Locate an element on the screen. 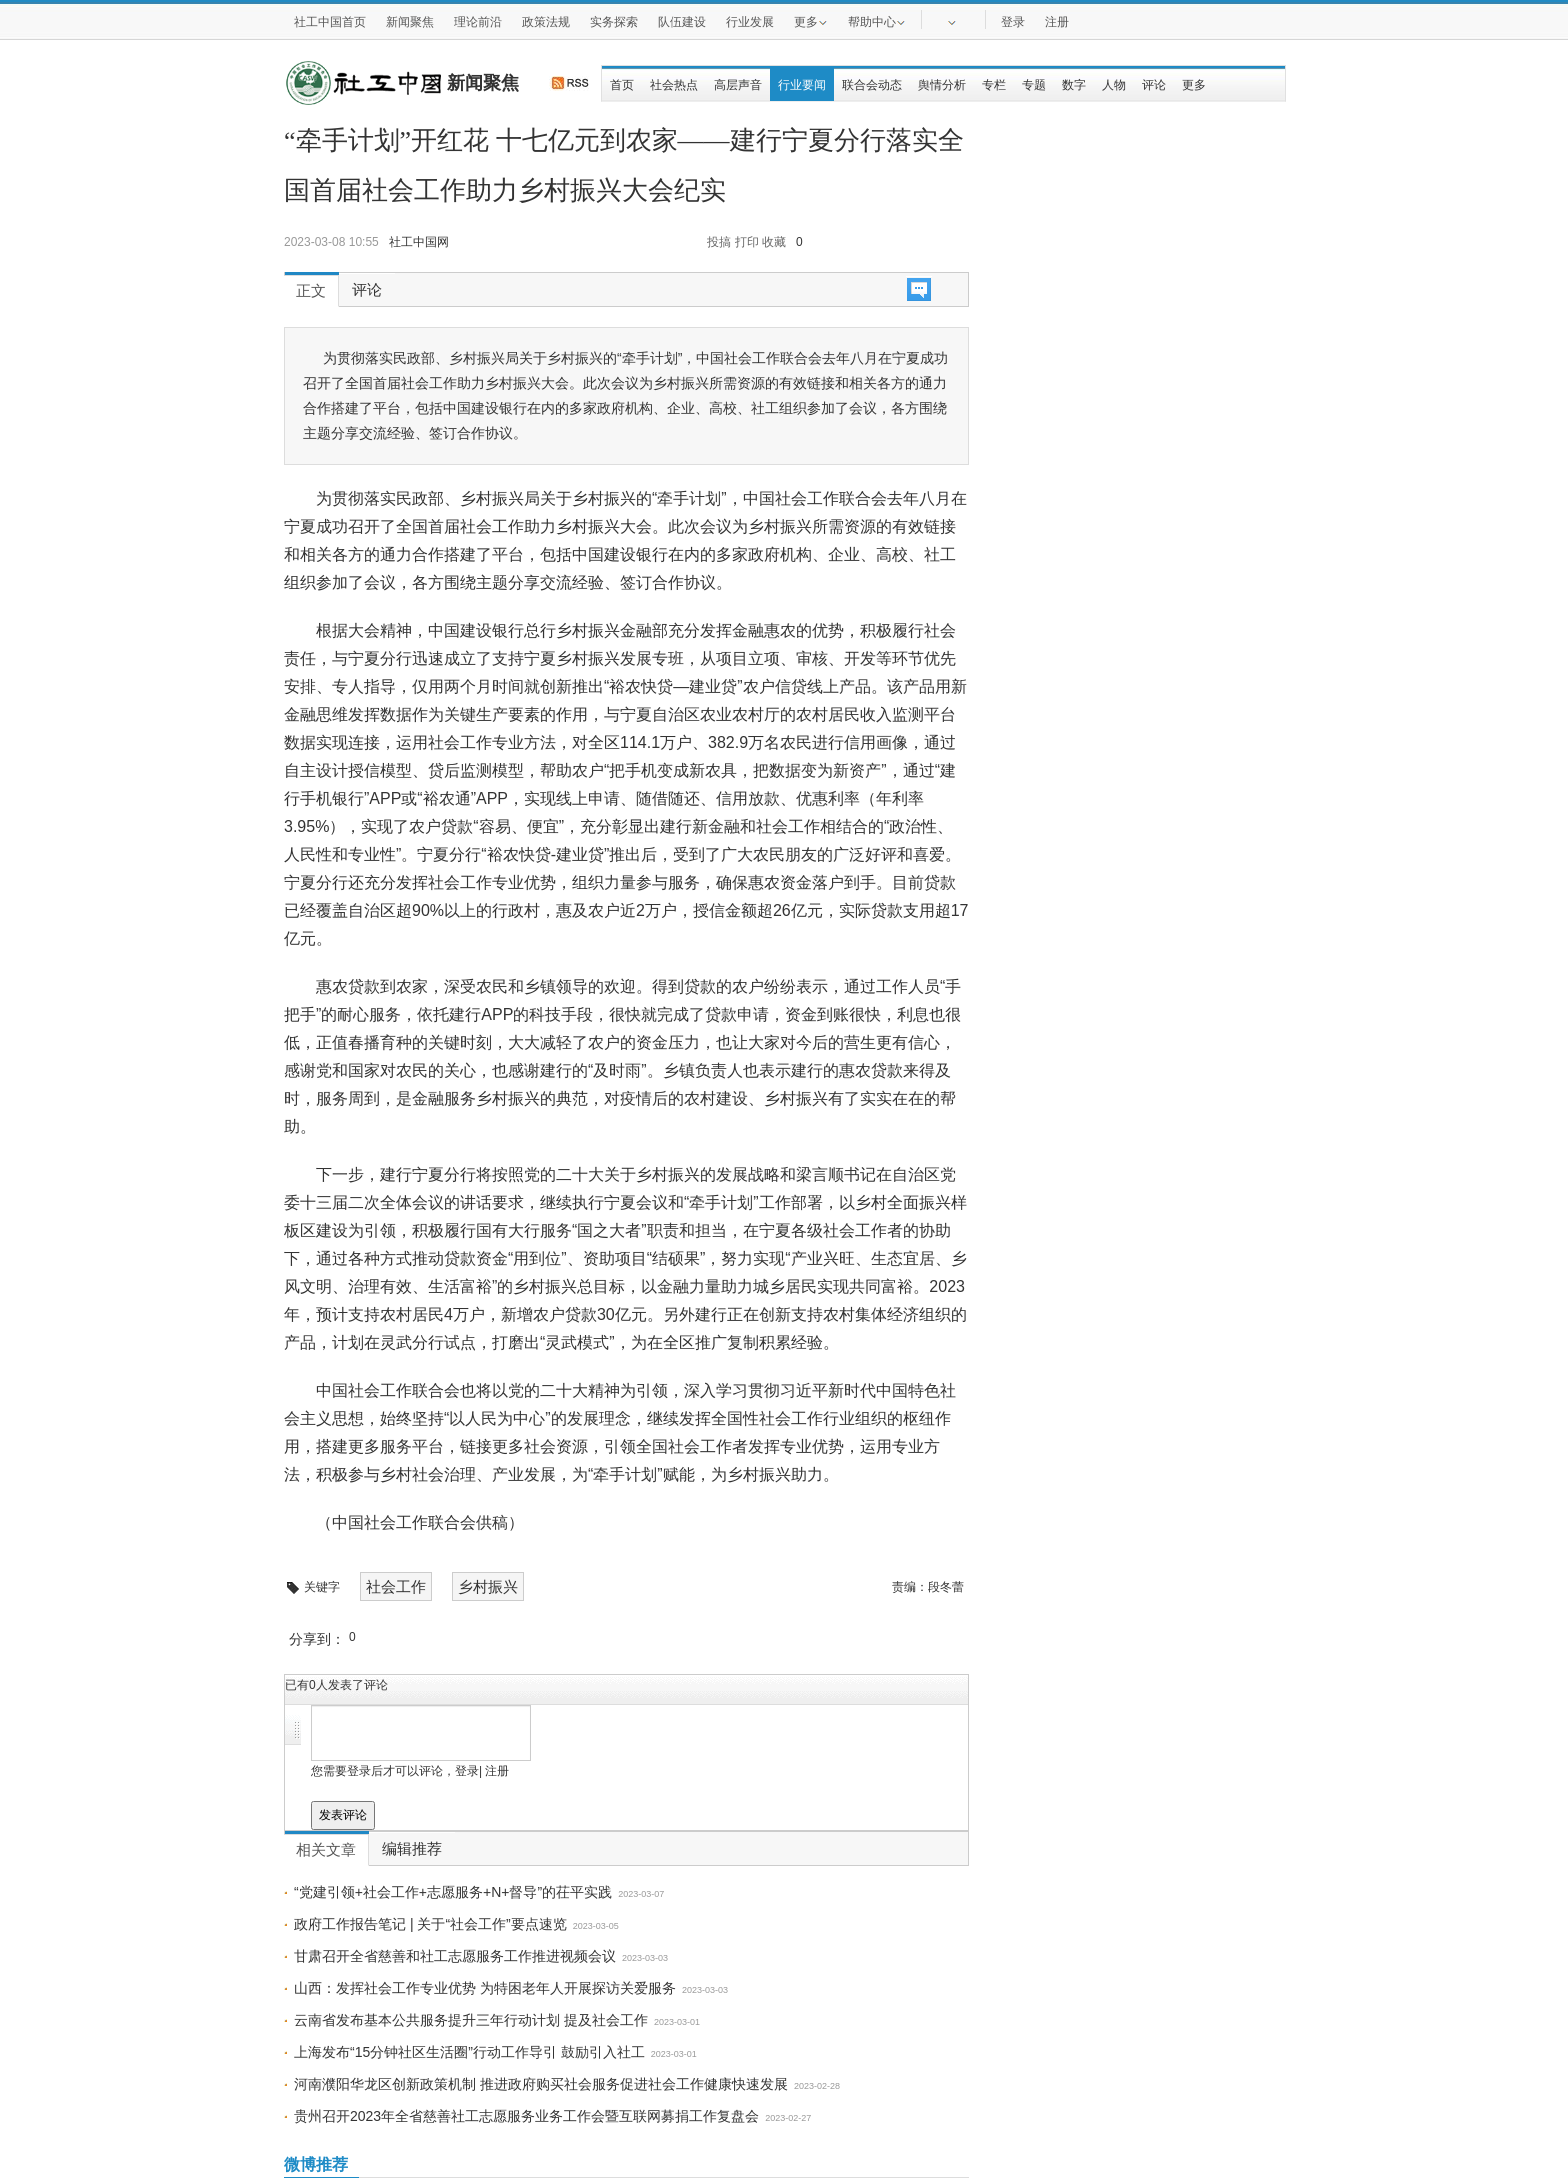 Image resolution: width=1568 pixels, height=2178 pixels. 乡村振兴 is located at coordinates (488, 1586).